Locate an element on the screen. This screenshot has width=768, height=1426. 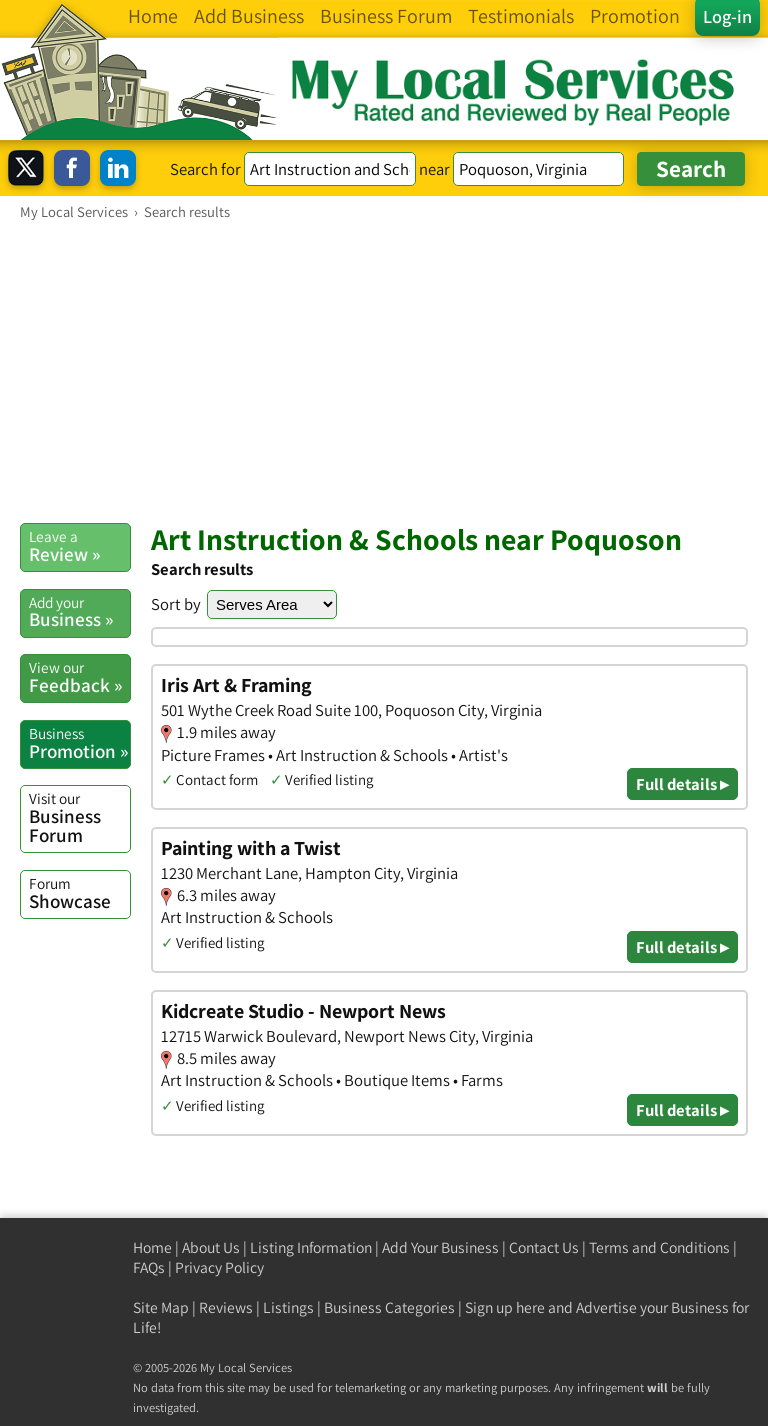
Listings is located at coordinates (288, 1307).